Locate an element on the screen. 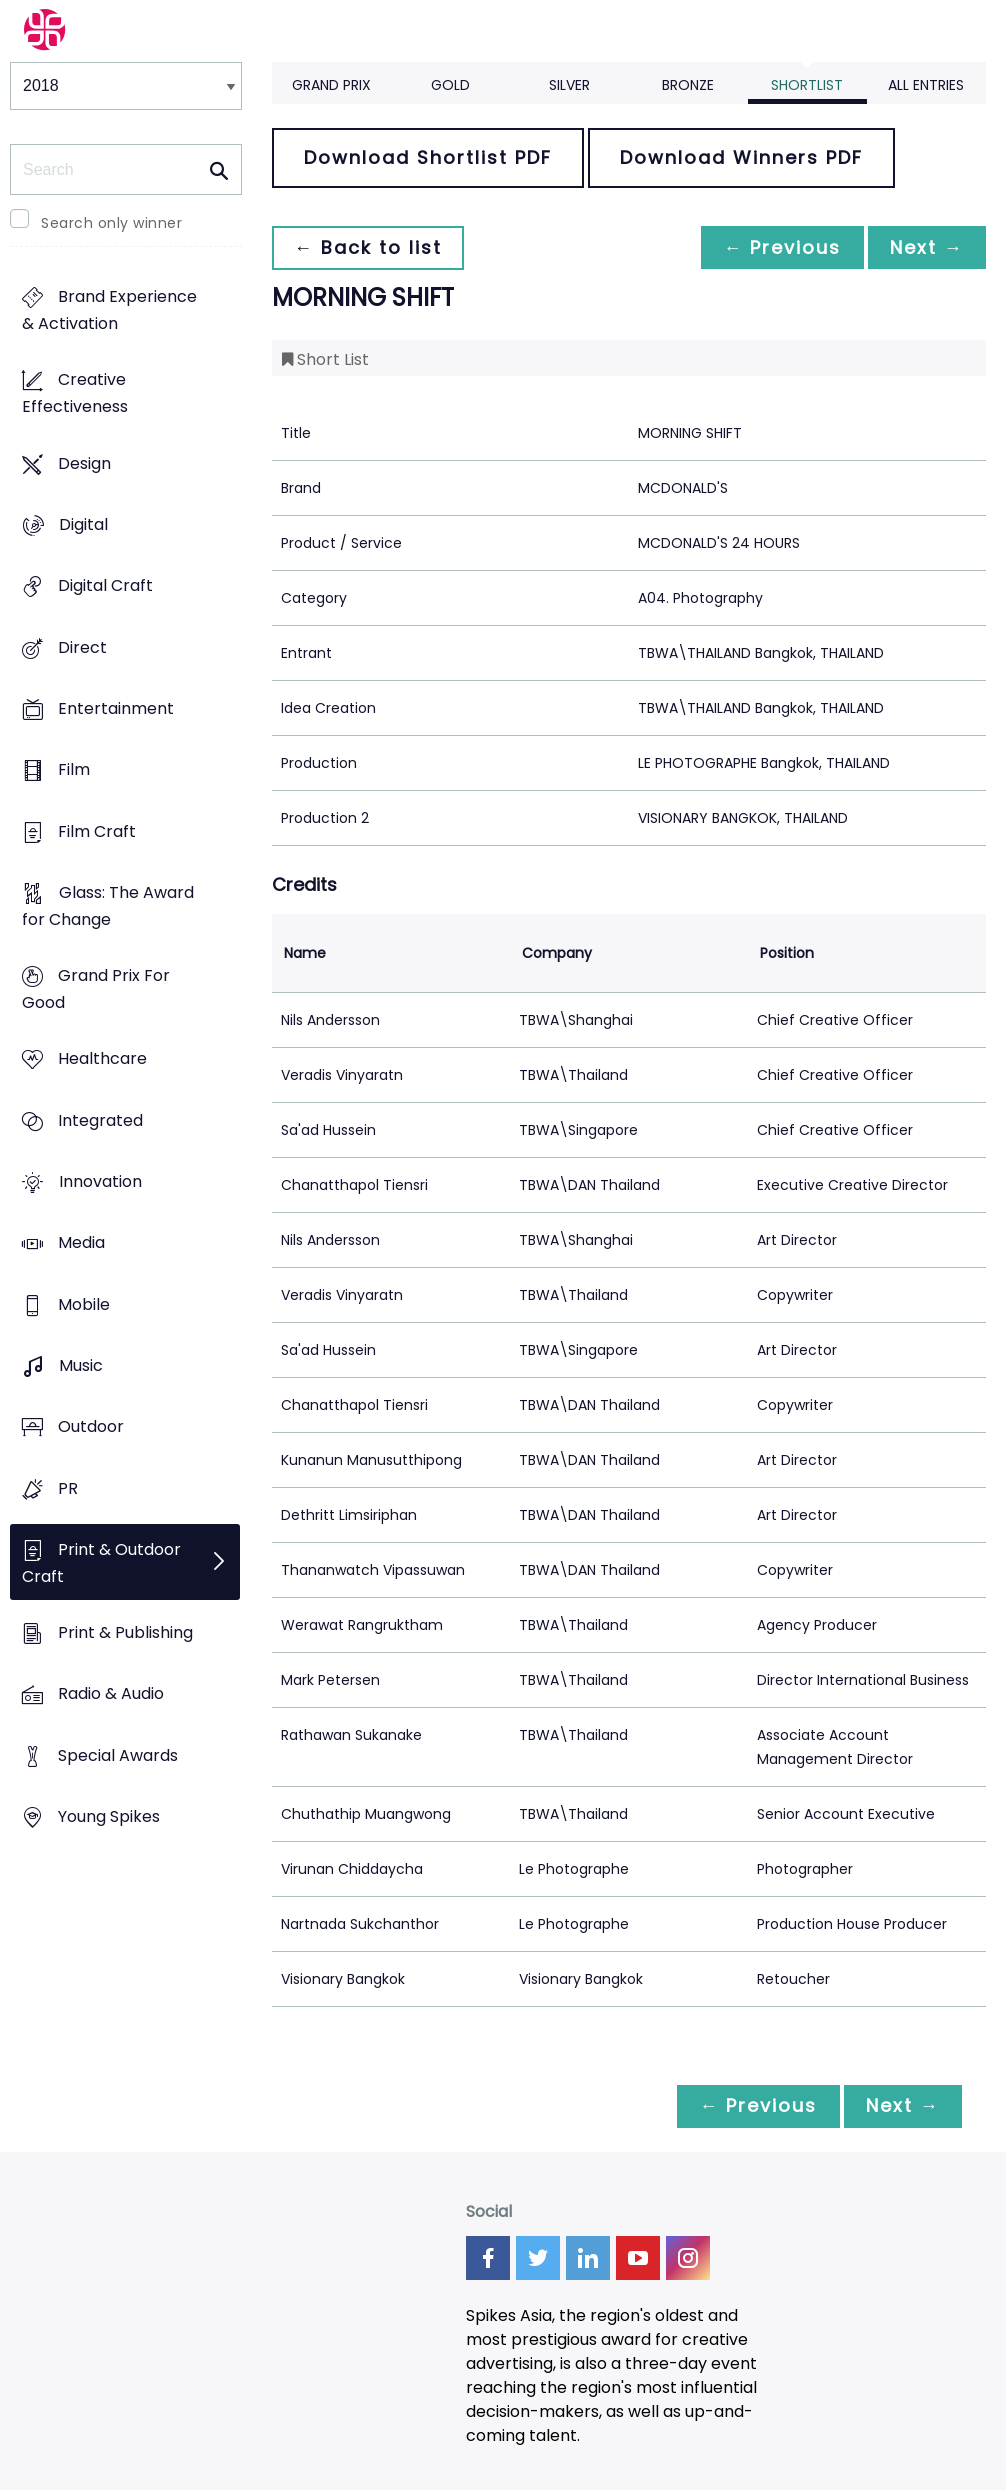 The width and height of the screenshot is (1006, 2491). Design is located at coordinates (84, 463).